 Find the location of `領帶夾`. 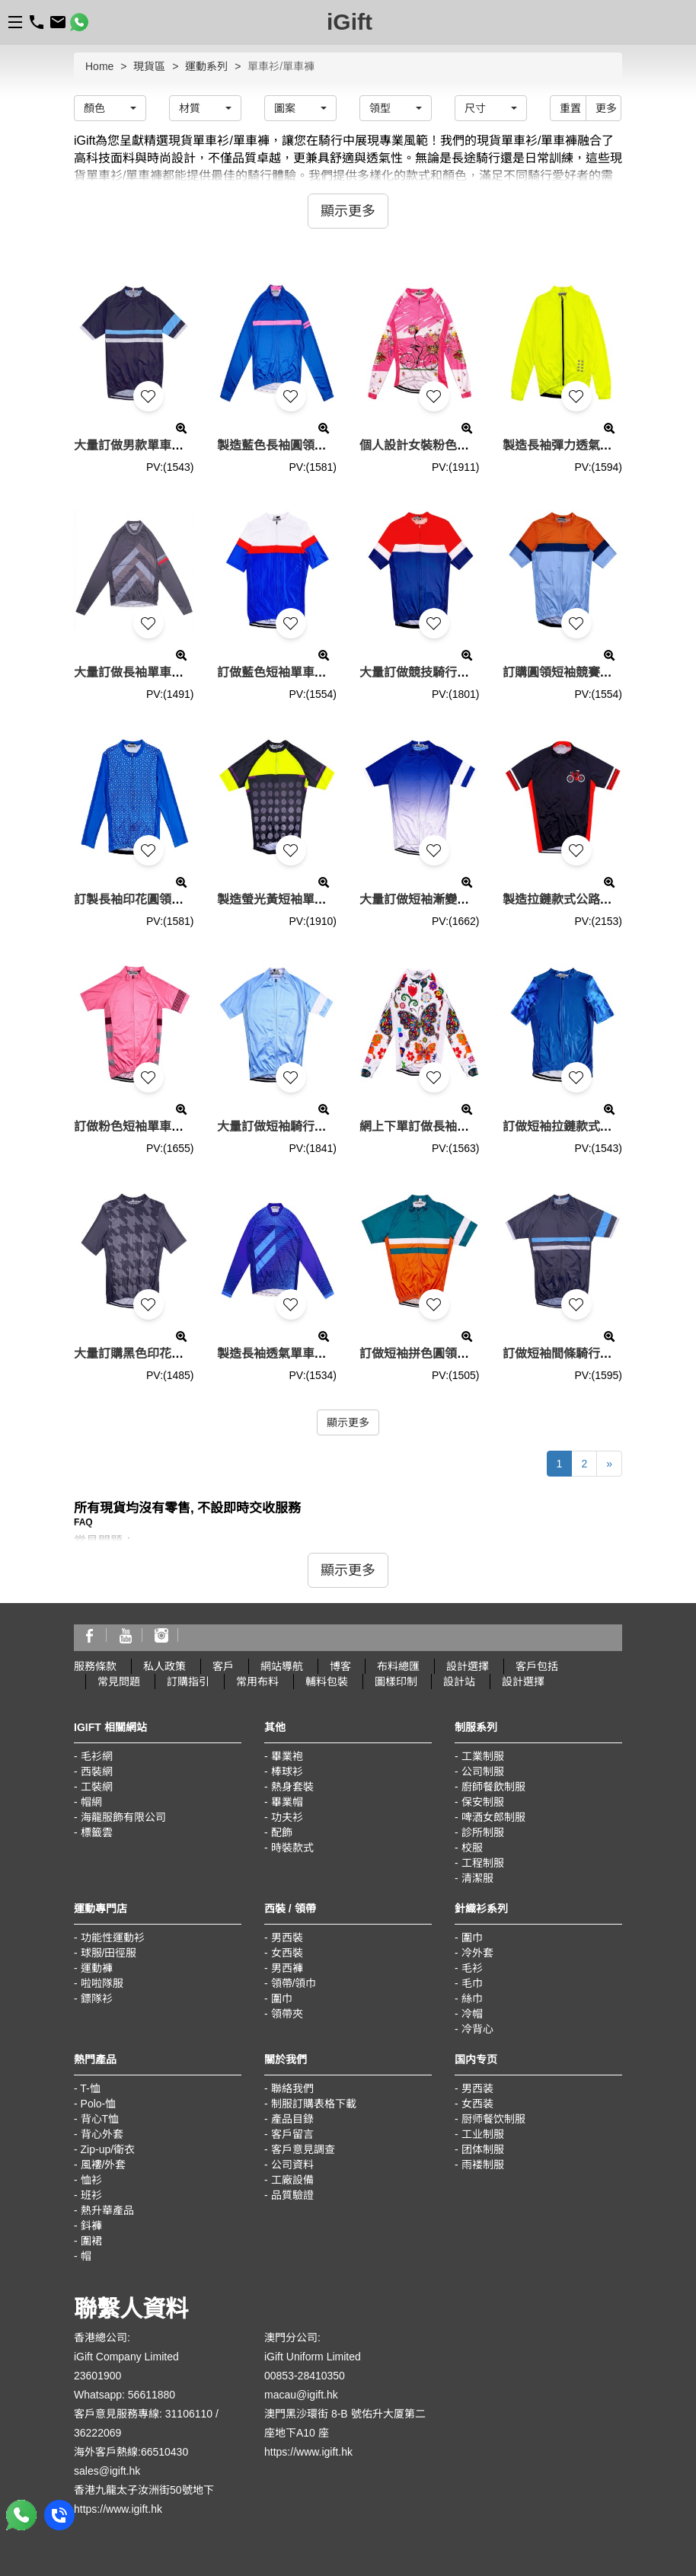

領帶夾 is located at coordinates (287, 2014).